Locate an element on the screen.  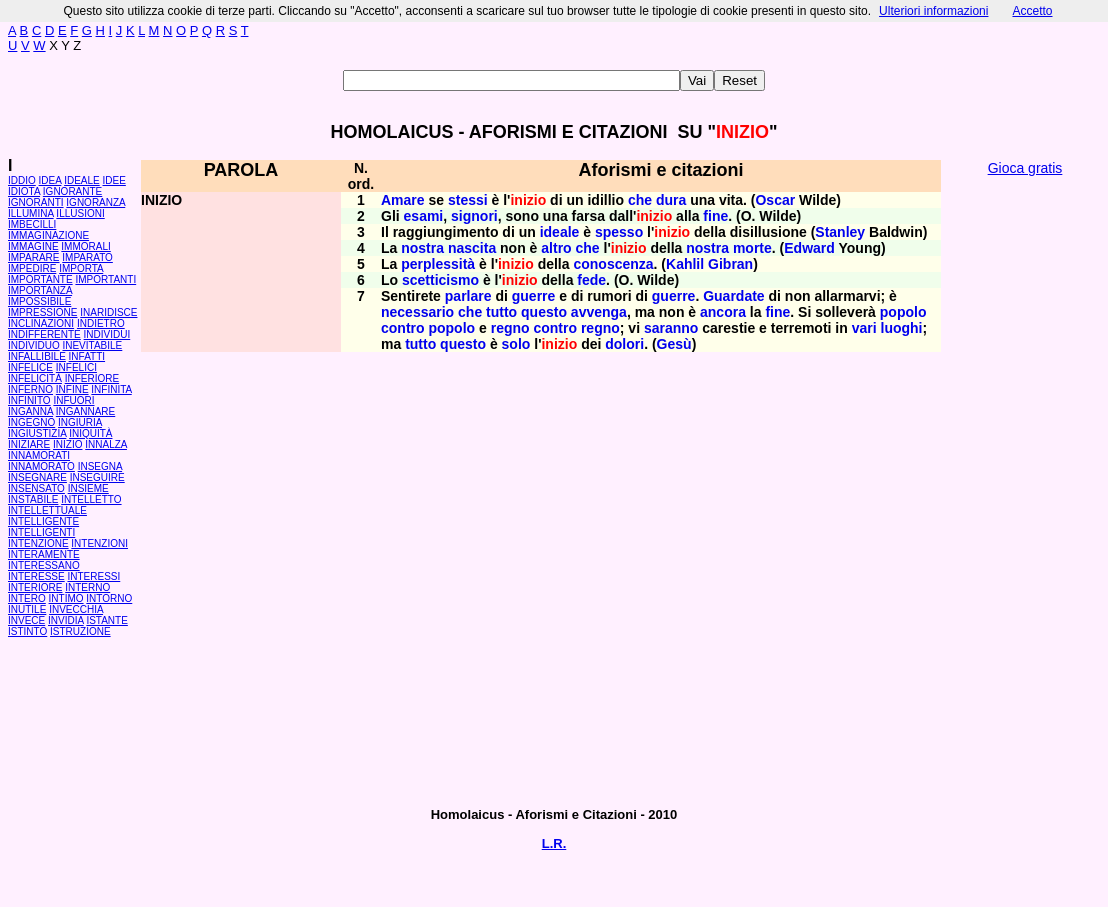
questo is located at coordinates (544, 312).